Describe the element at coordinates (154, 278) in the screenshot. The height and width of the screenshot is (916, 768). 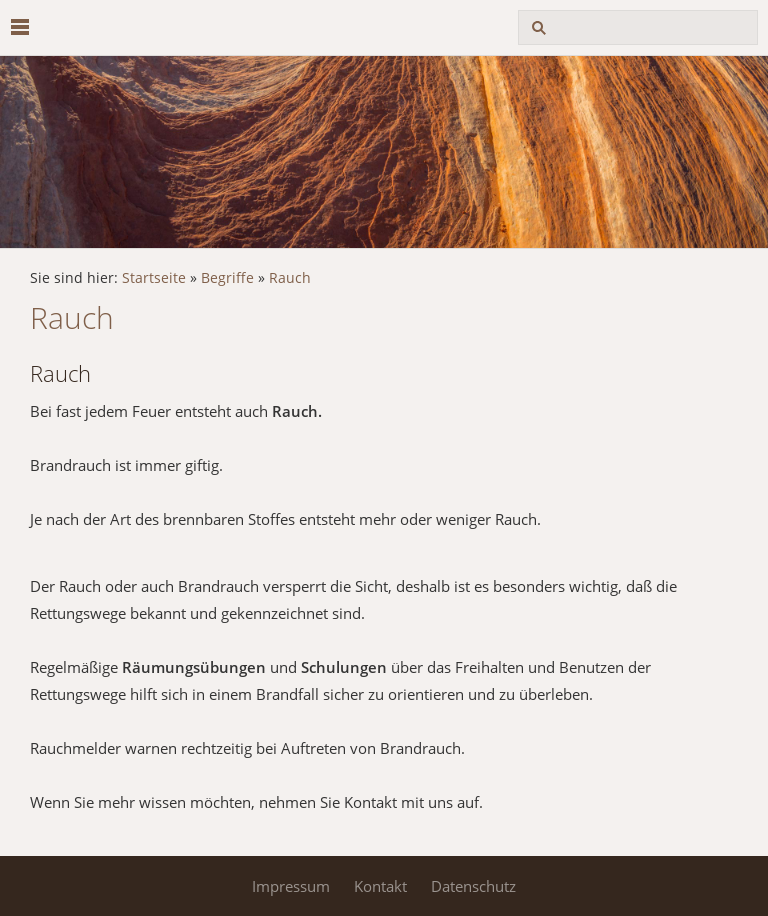
I see `Startseite` at that location.